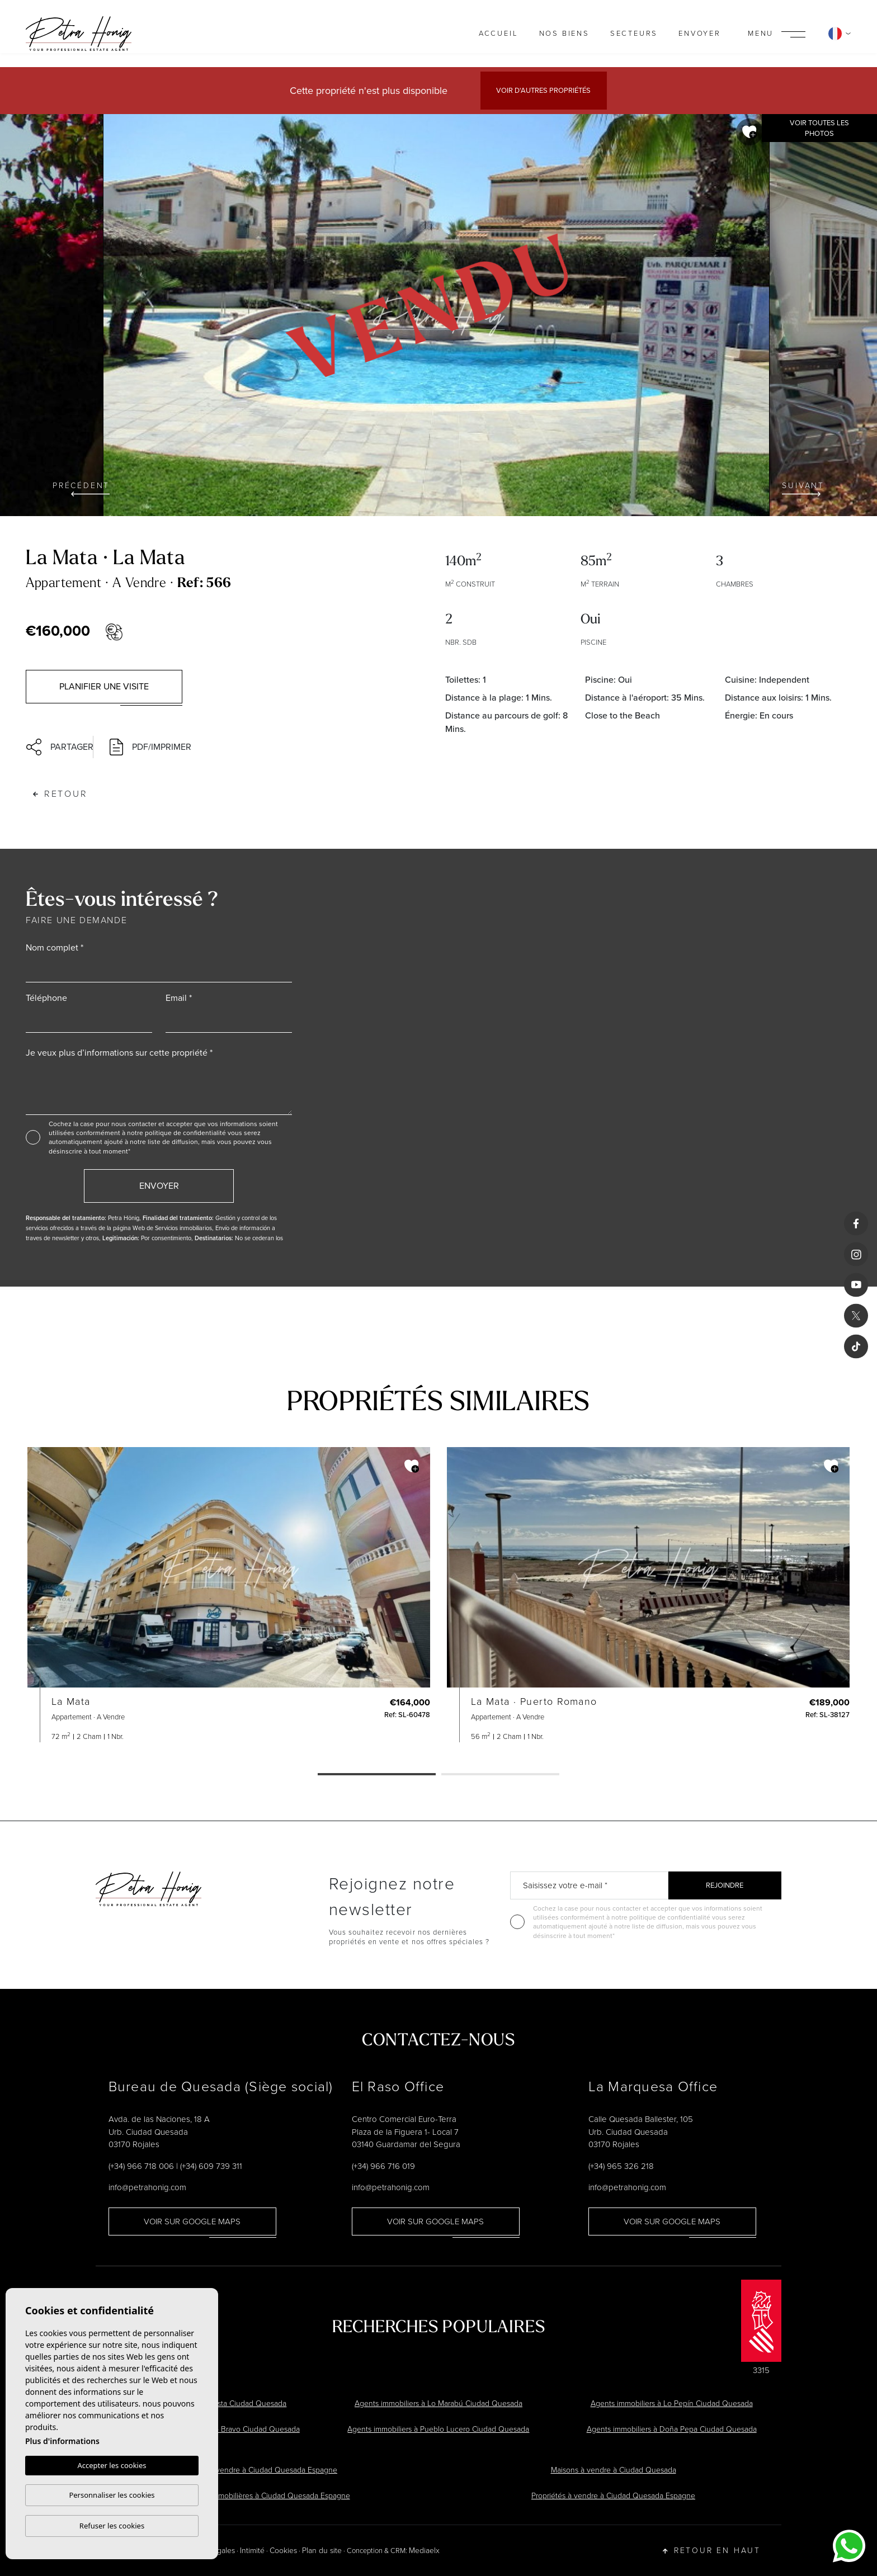  What do you see at coordinates (634, 33) in the screenshot?
I see `Secteurs` at bounding box center [634, 33].